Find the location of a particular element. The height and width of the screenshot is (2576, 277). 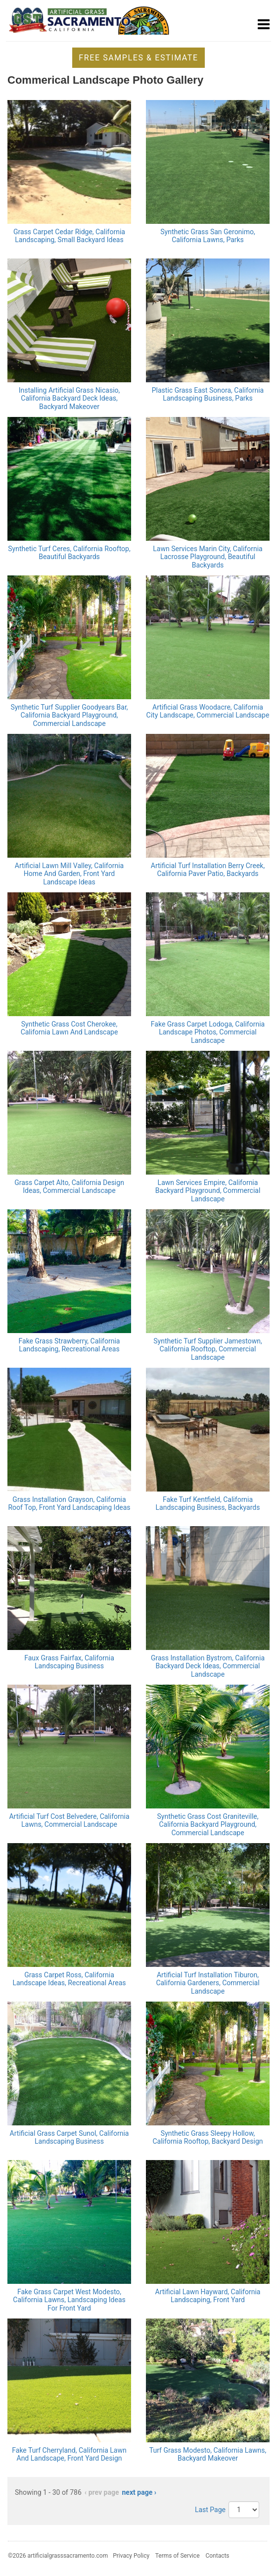

Fake Turf Cherryland, California Lawn And Landscape, Front Yard Design is located at coordinates (69, 2454).